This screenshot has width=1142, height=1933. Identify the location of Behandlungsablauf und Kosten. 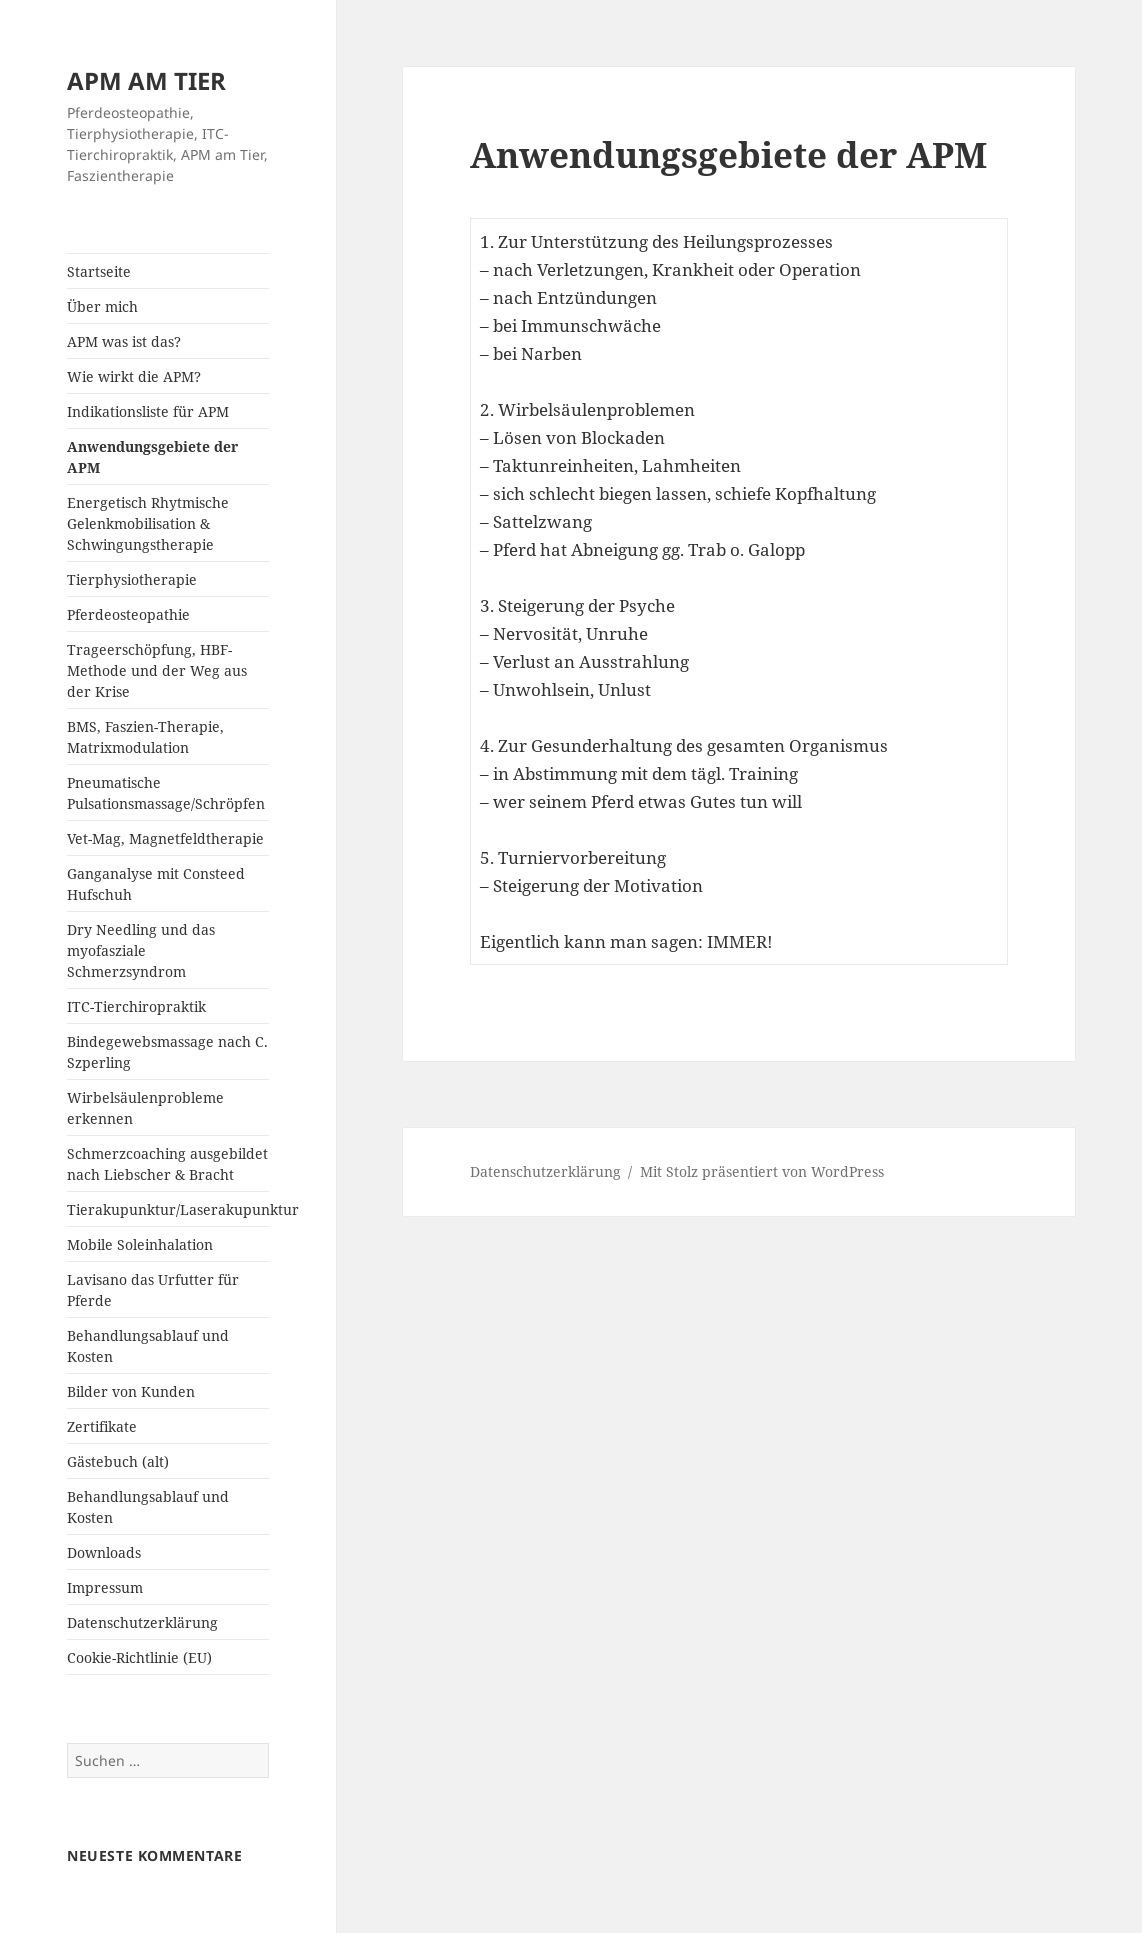
(148, 1346).